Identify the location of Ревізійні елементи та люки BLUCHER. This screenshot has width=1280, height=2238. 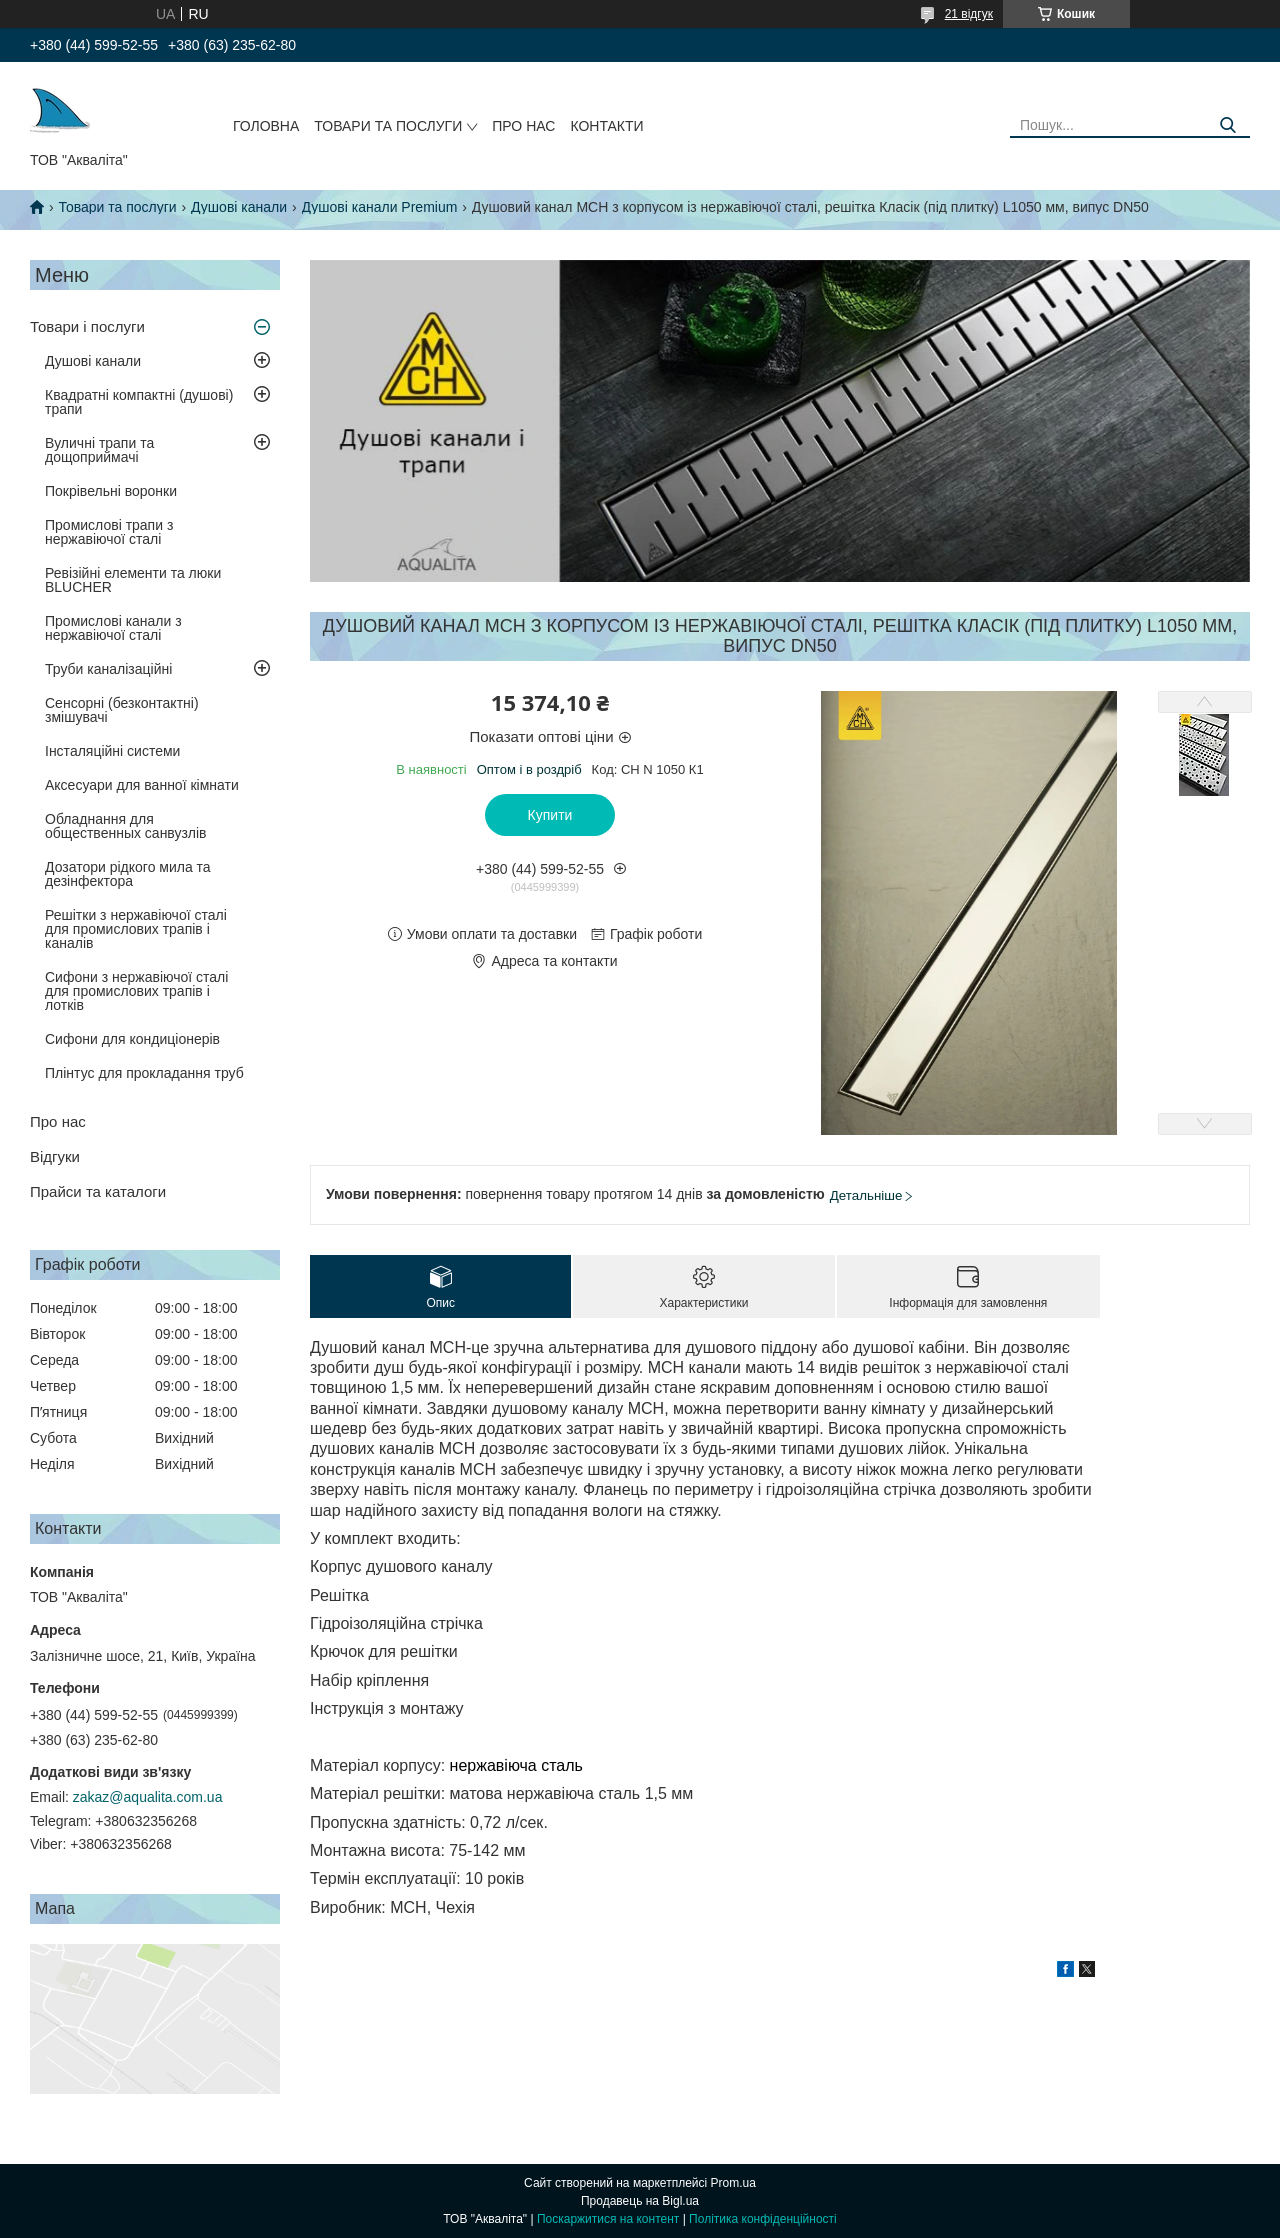
(133, 580).